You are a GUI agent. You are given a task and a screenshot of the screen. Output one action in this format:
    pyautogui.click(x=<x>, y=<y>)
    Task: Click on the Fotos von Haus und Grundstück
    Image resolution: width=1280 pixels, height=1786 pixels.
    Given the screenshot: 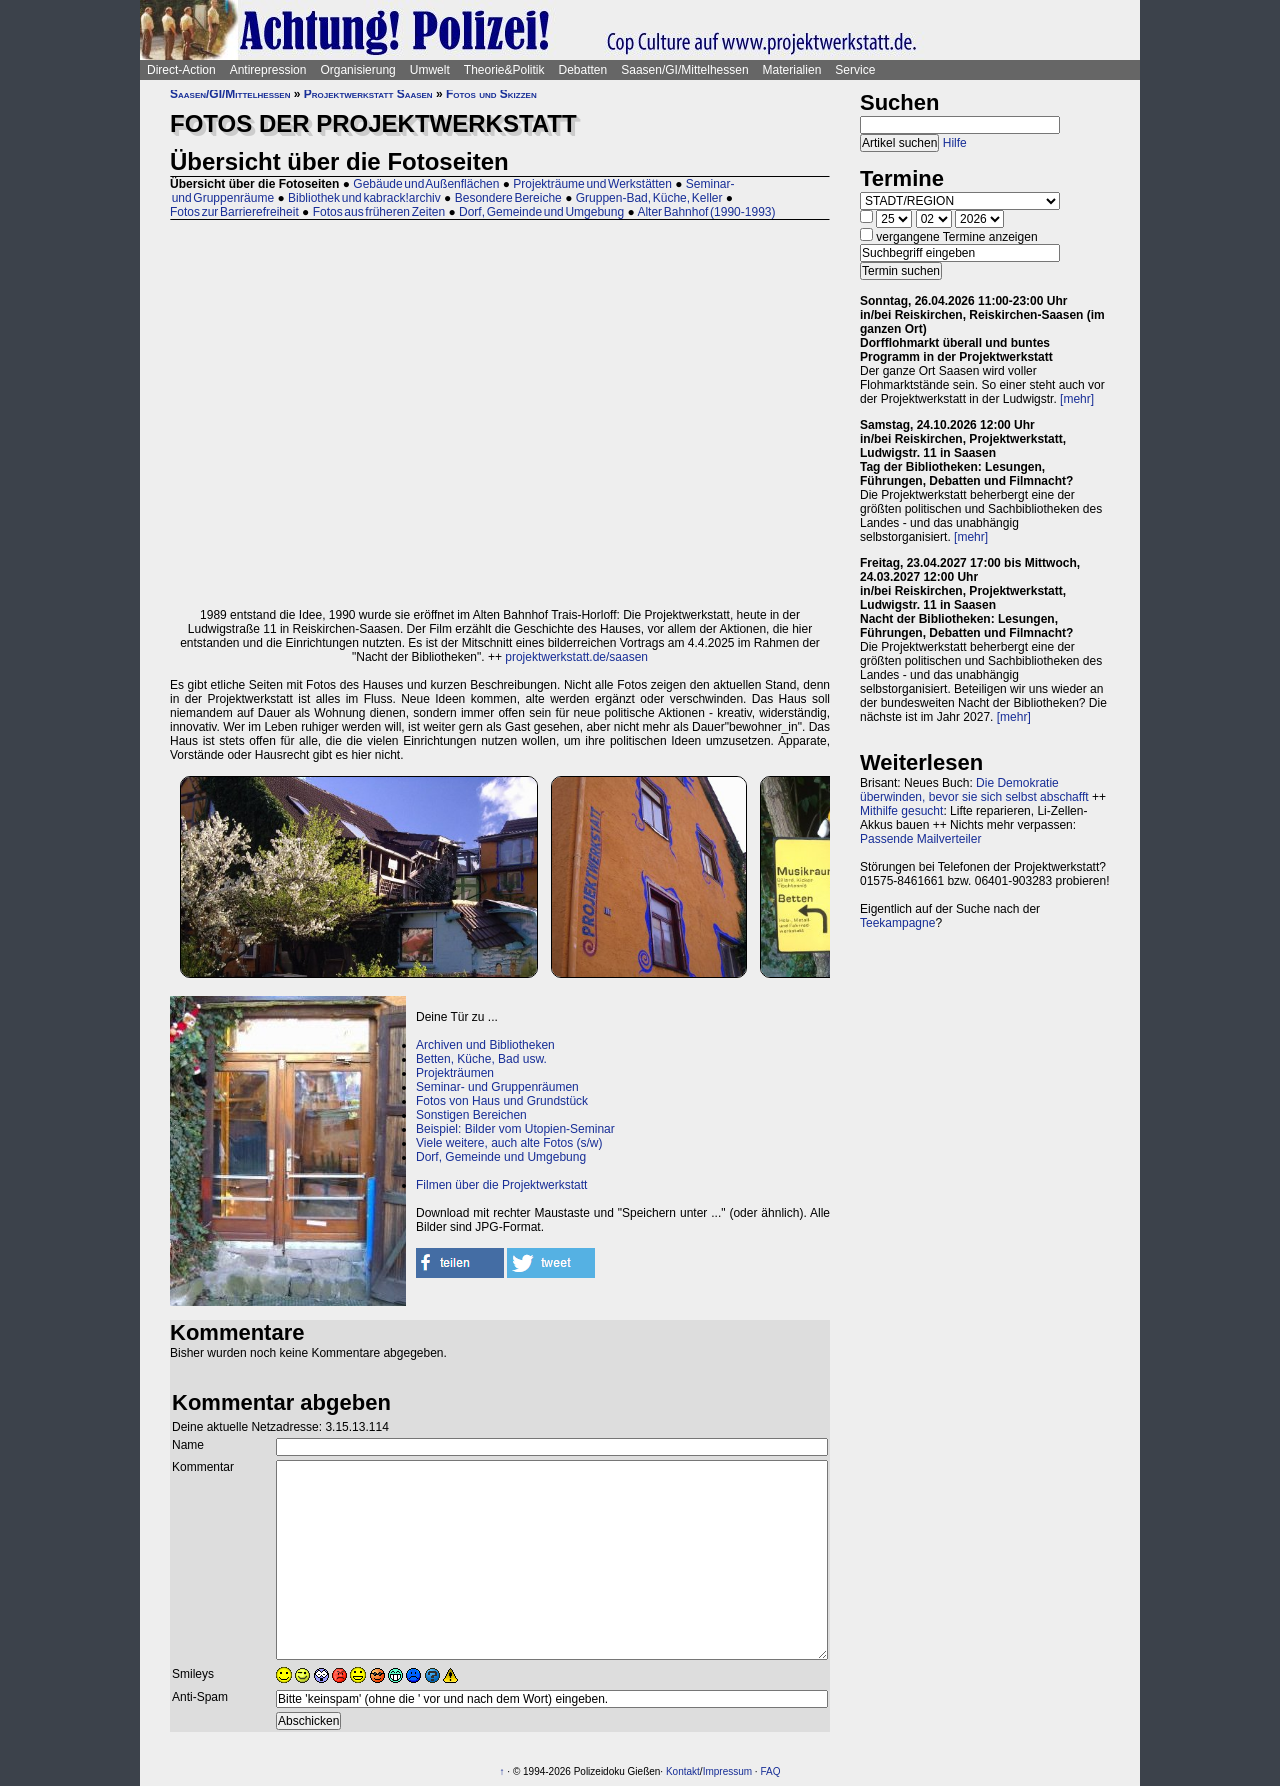 What is the action you would take?
    pyautogui.click(x=502, y=1101)
    